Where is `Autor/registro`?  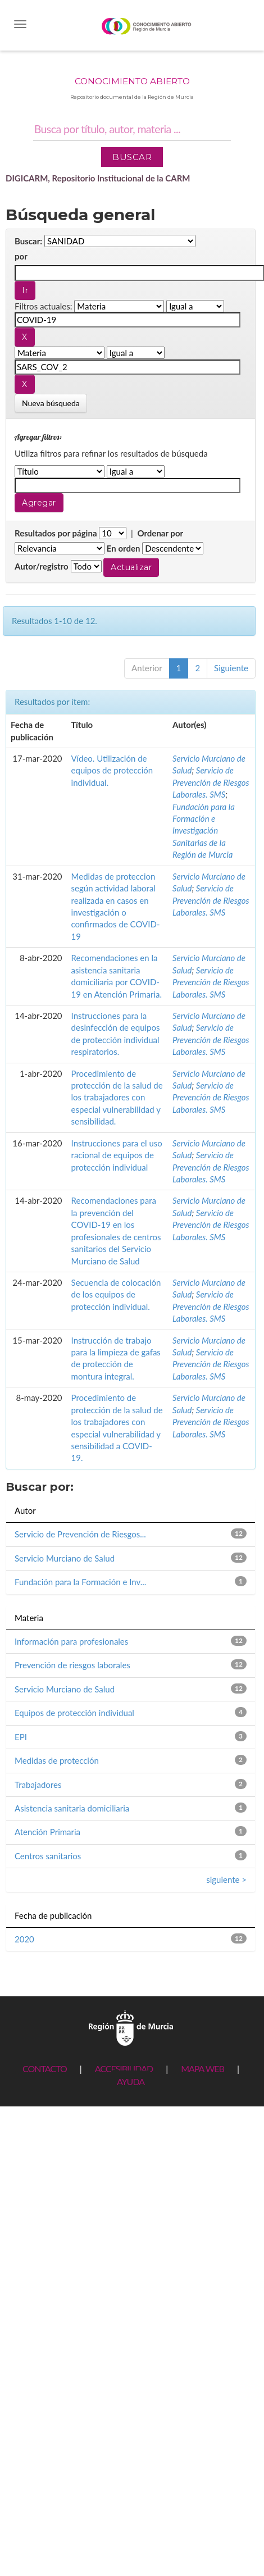 Autor/registro is located at coordinates (42, 566).